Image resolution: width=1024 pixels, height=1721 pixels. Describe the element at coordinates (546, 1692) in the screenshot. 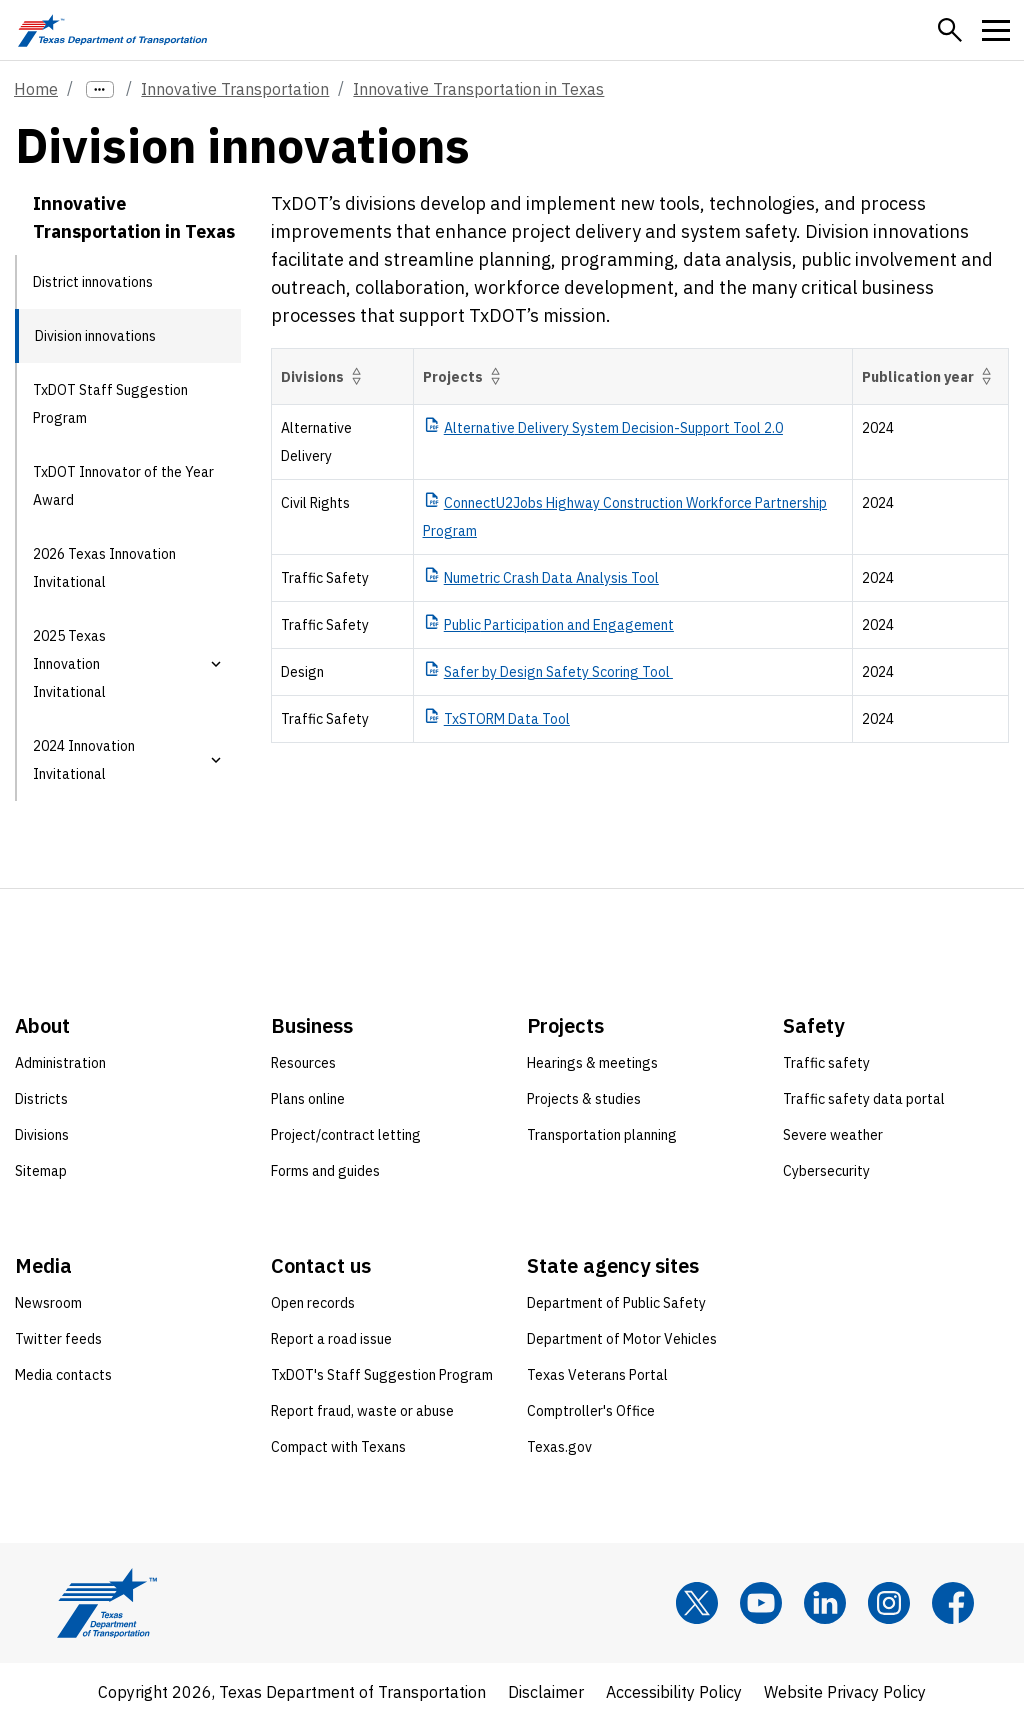

I see `Disclaimer` at that location.